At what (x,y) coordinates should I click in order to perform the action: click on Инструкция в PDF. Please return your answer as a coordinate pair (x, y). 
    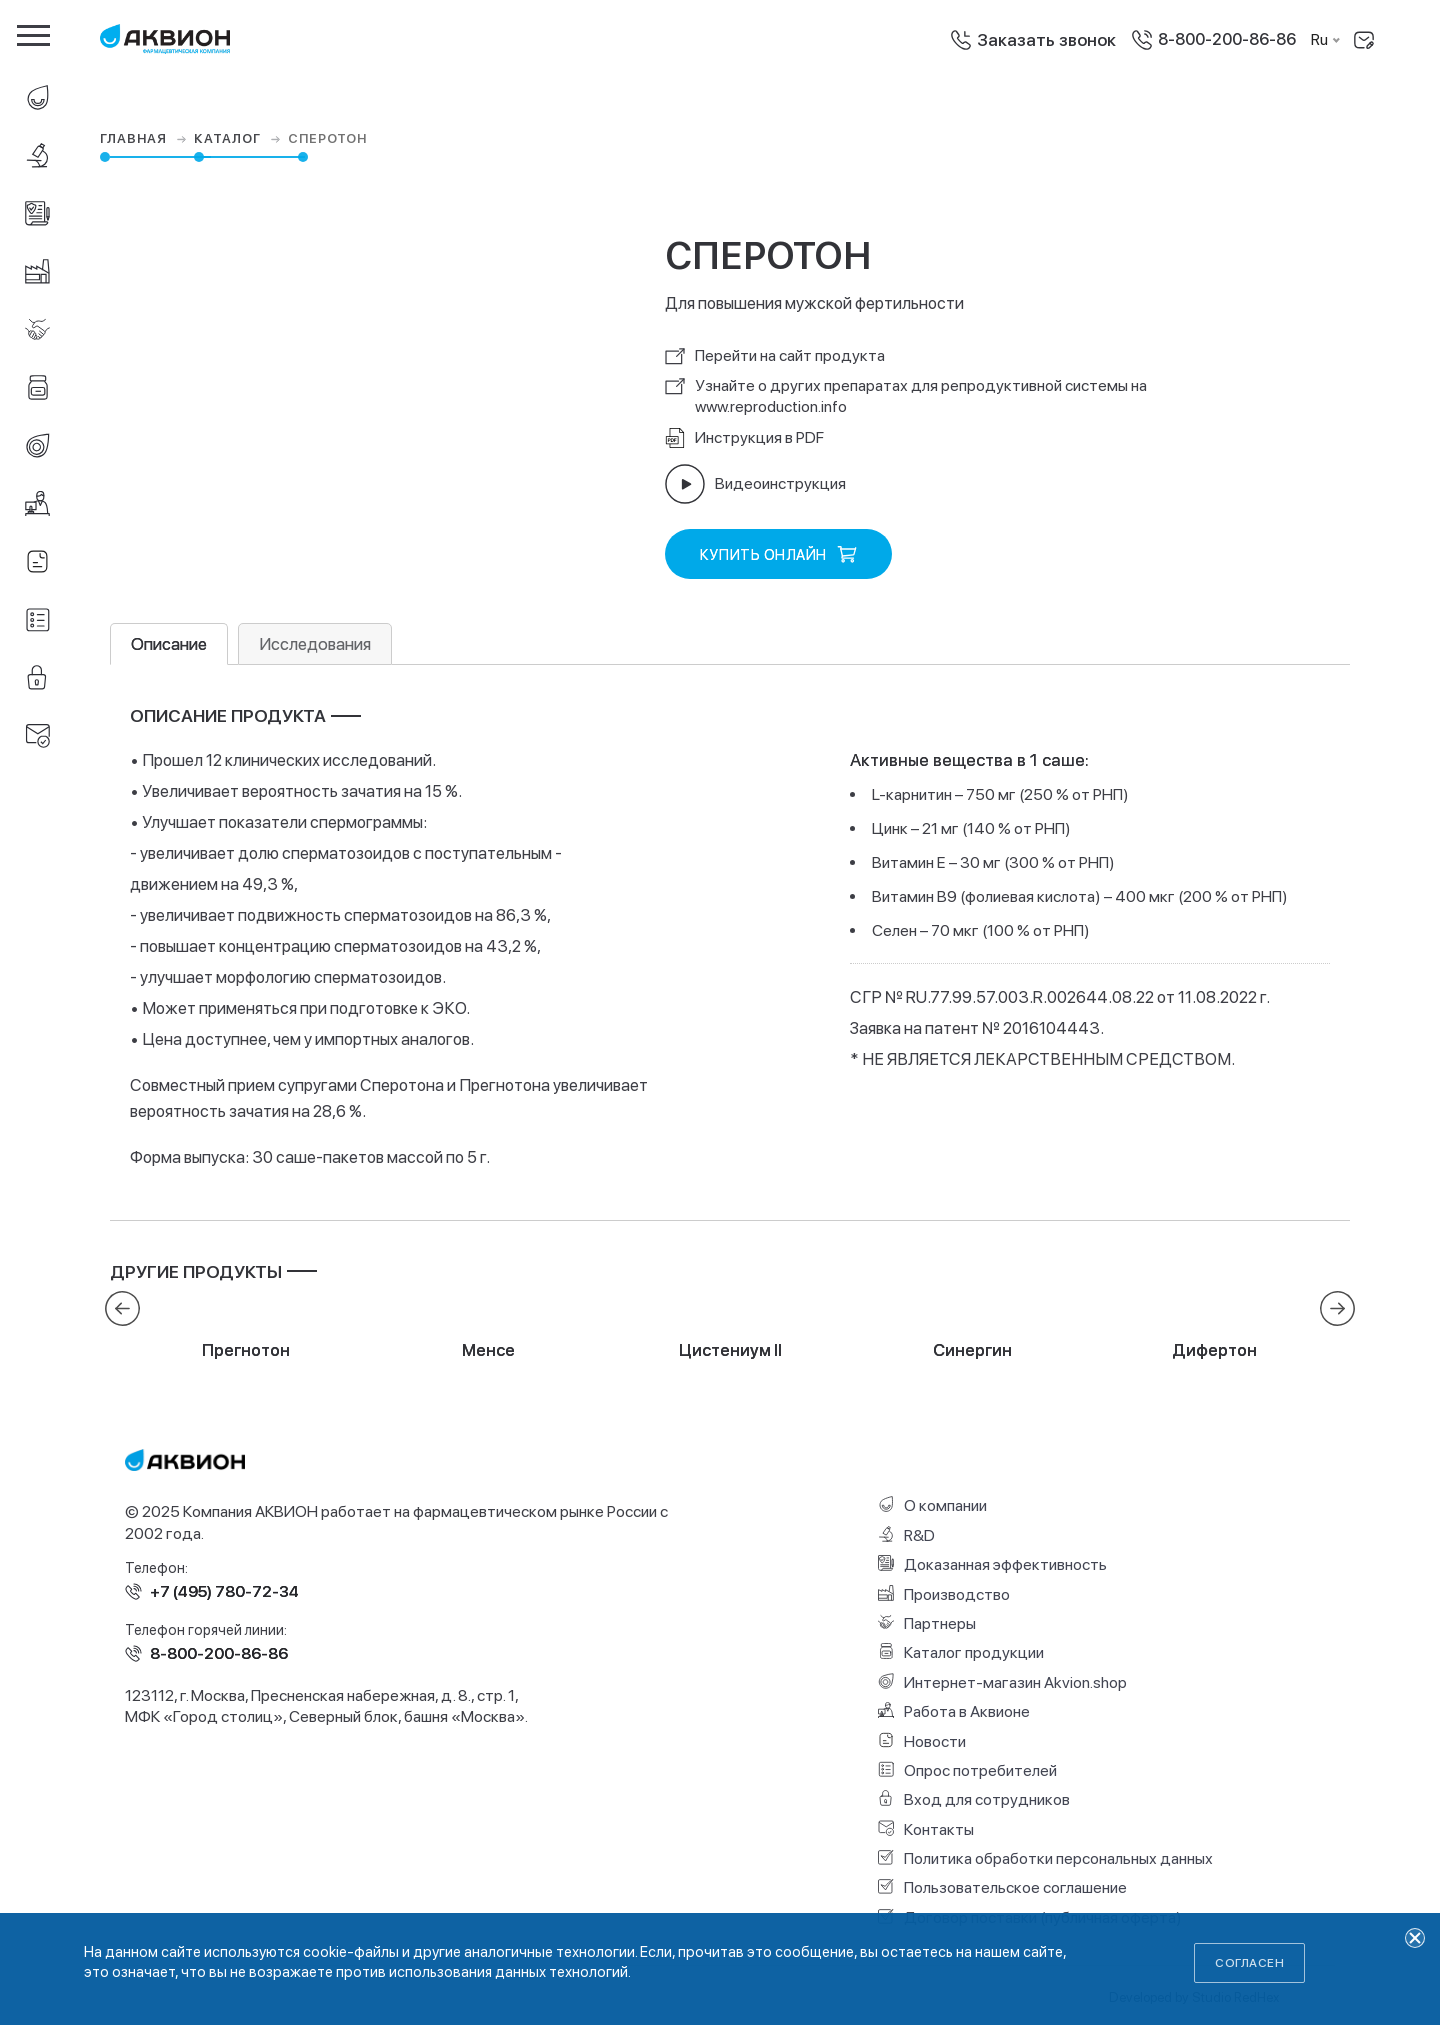
    Looking at the image, I should click on (744, 438).